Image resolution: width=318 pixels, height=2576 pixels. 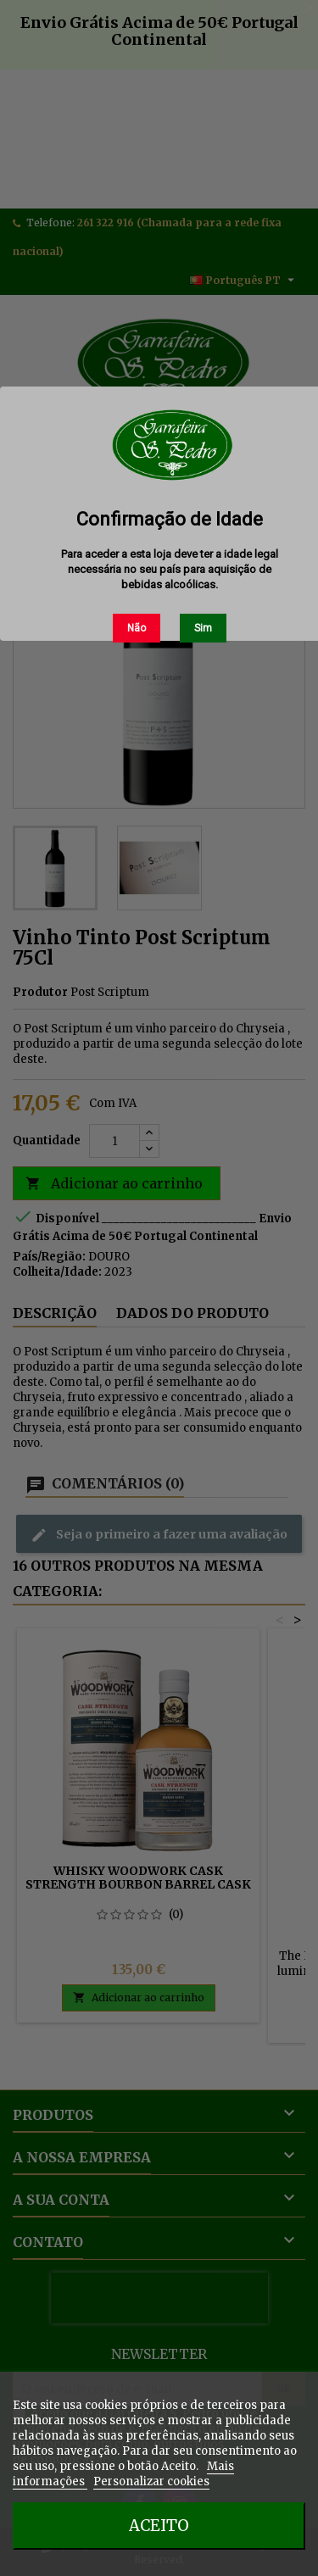 I want to click on Sim, so click(x=203, y=628).